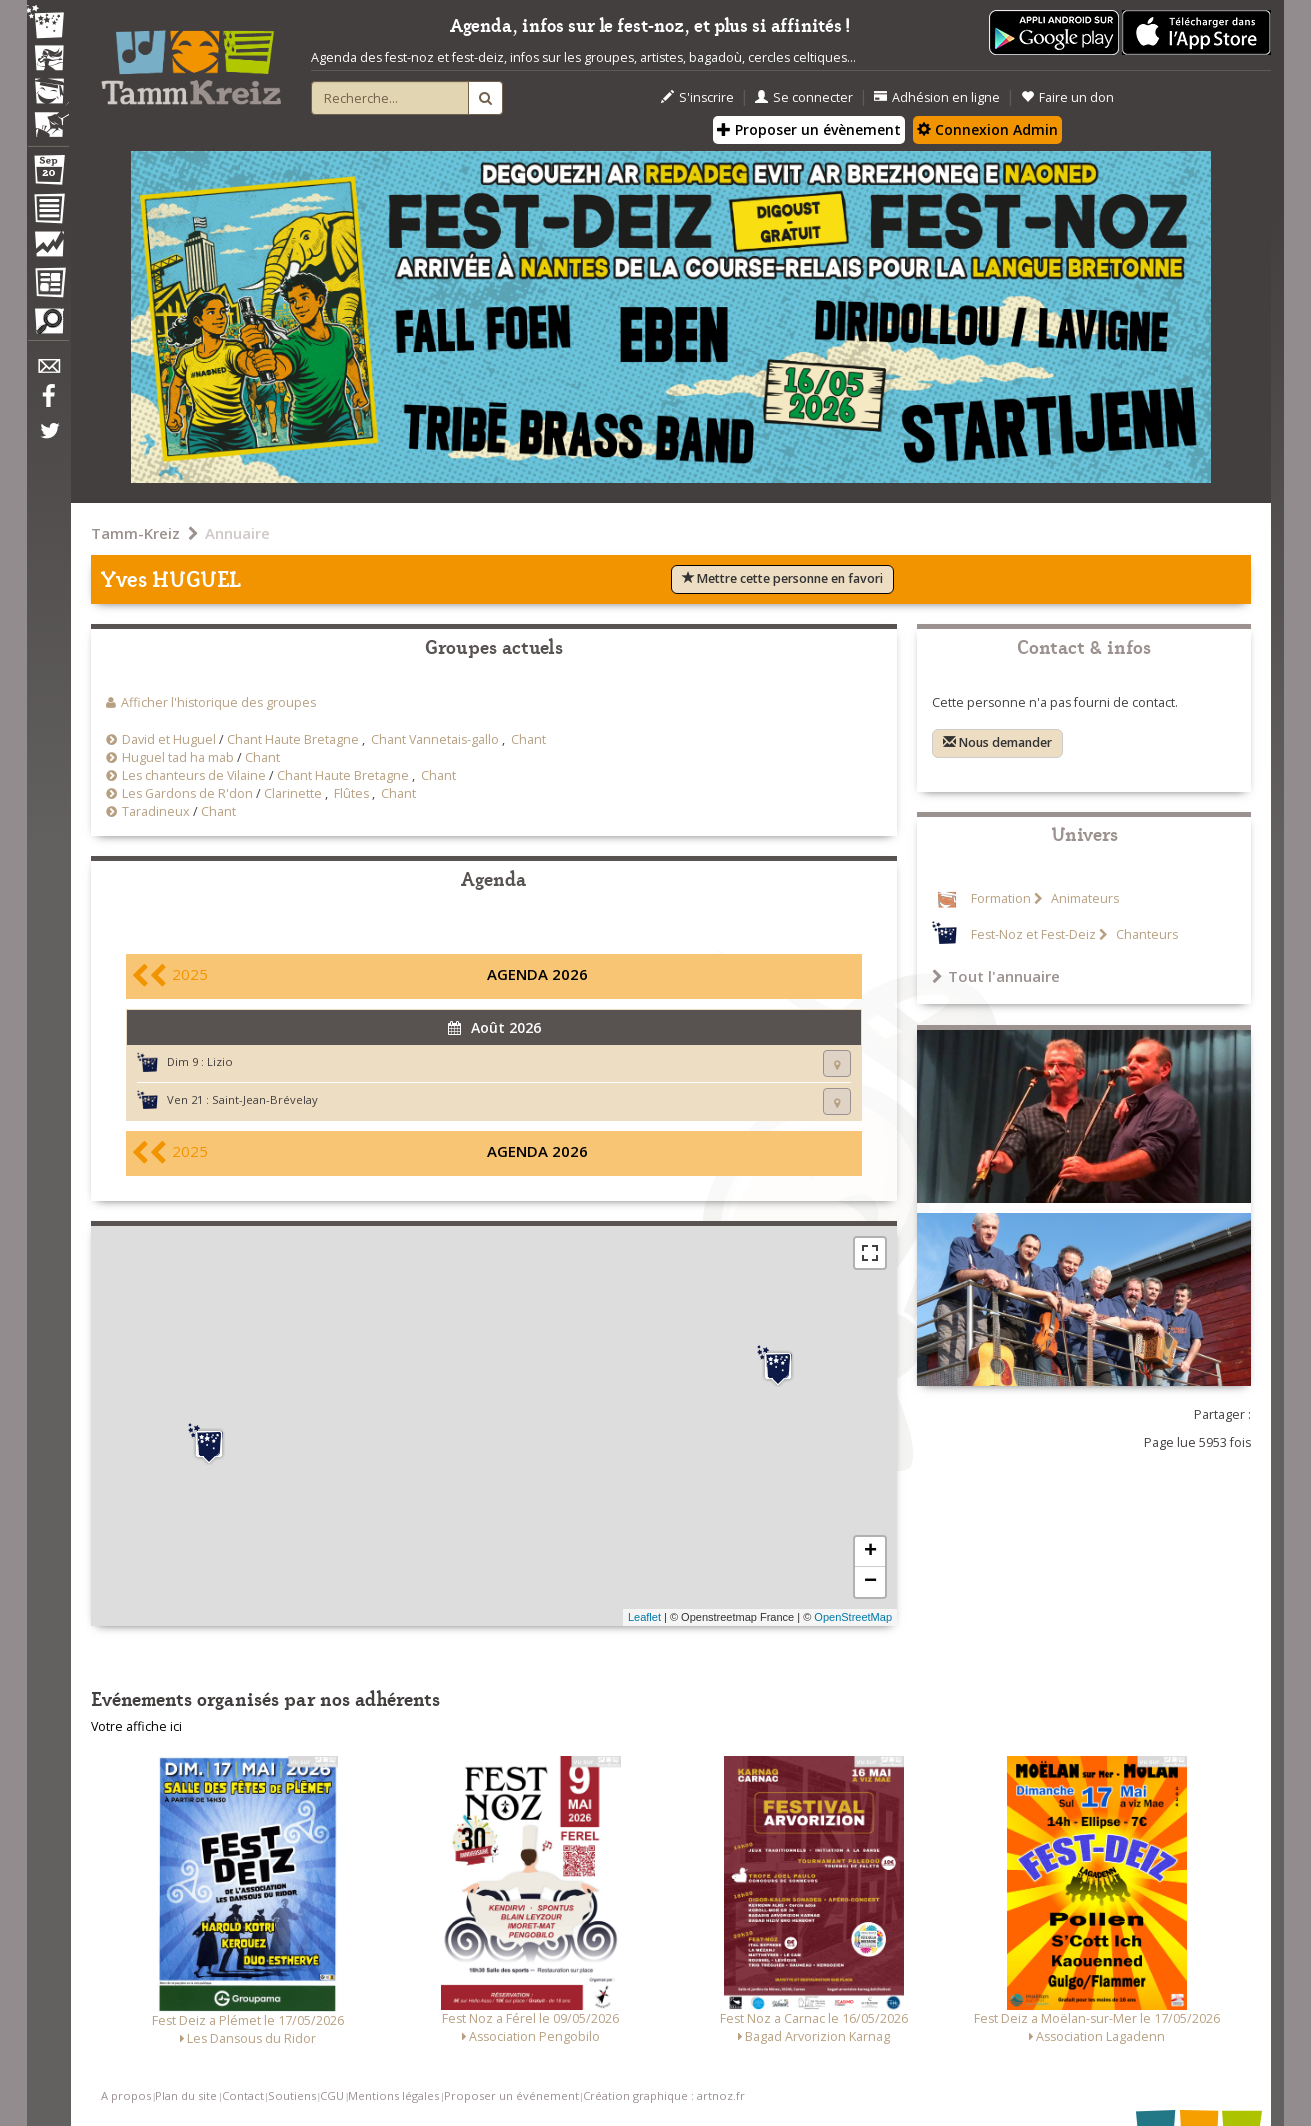 The height and width of the screenshot is (2126, 1311). What do you see at coordinates (293, 793) in the screenshot?
I see `Clarinette` at bounding box center [293, 793].